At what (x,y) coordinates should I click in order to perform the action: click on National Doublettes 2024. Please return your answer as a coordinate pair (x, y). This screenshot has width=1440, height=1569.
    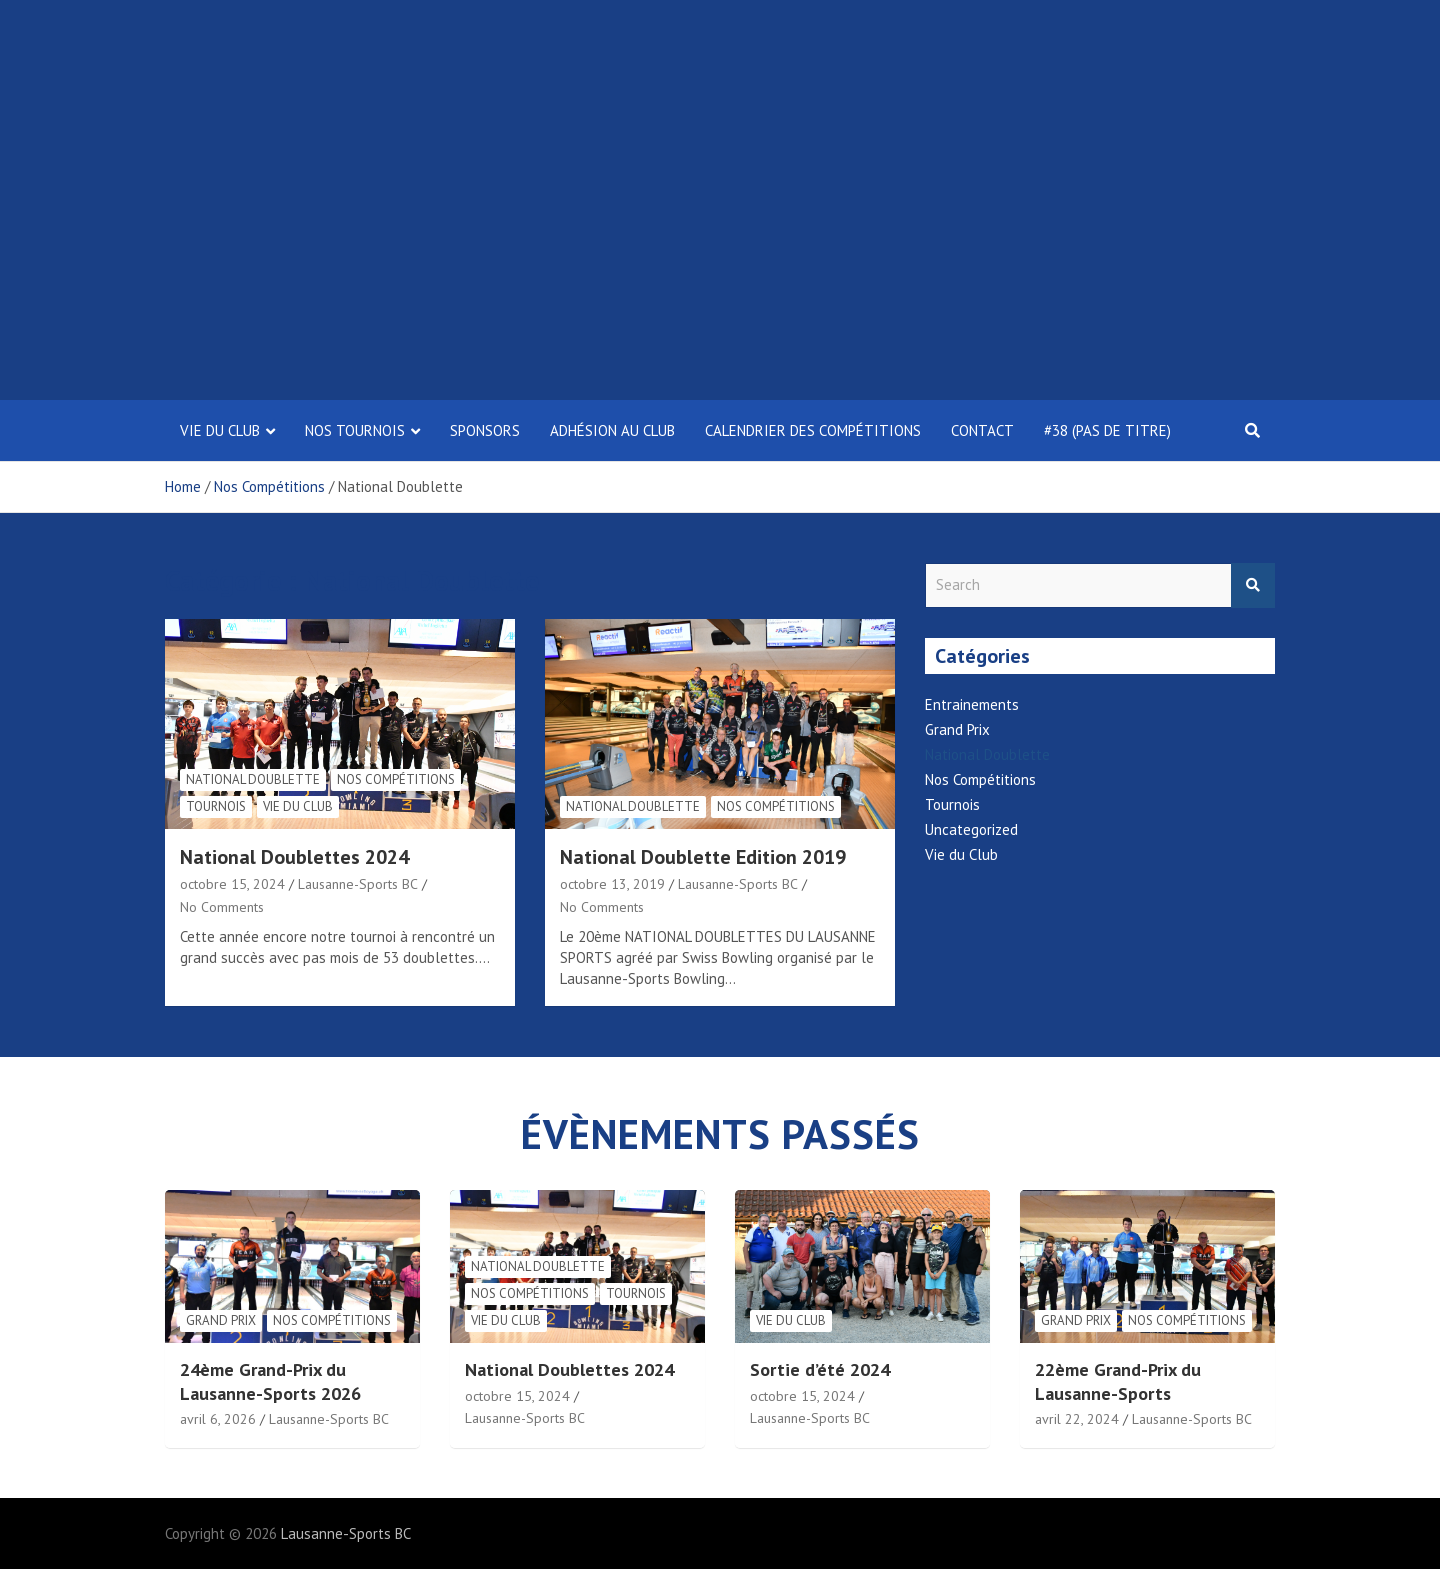
    Looking at the image, I should click on (294, 857).